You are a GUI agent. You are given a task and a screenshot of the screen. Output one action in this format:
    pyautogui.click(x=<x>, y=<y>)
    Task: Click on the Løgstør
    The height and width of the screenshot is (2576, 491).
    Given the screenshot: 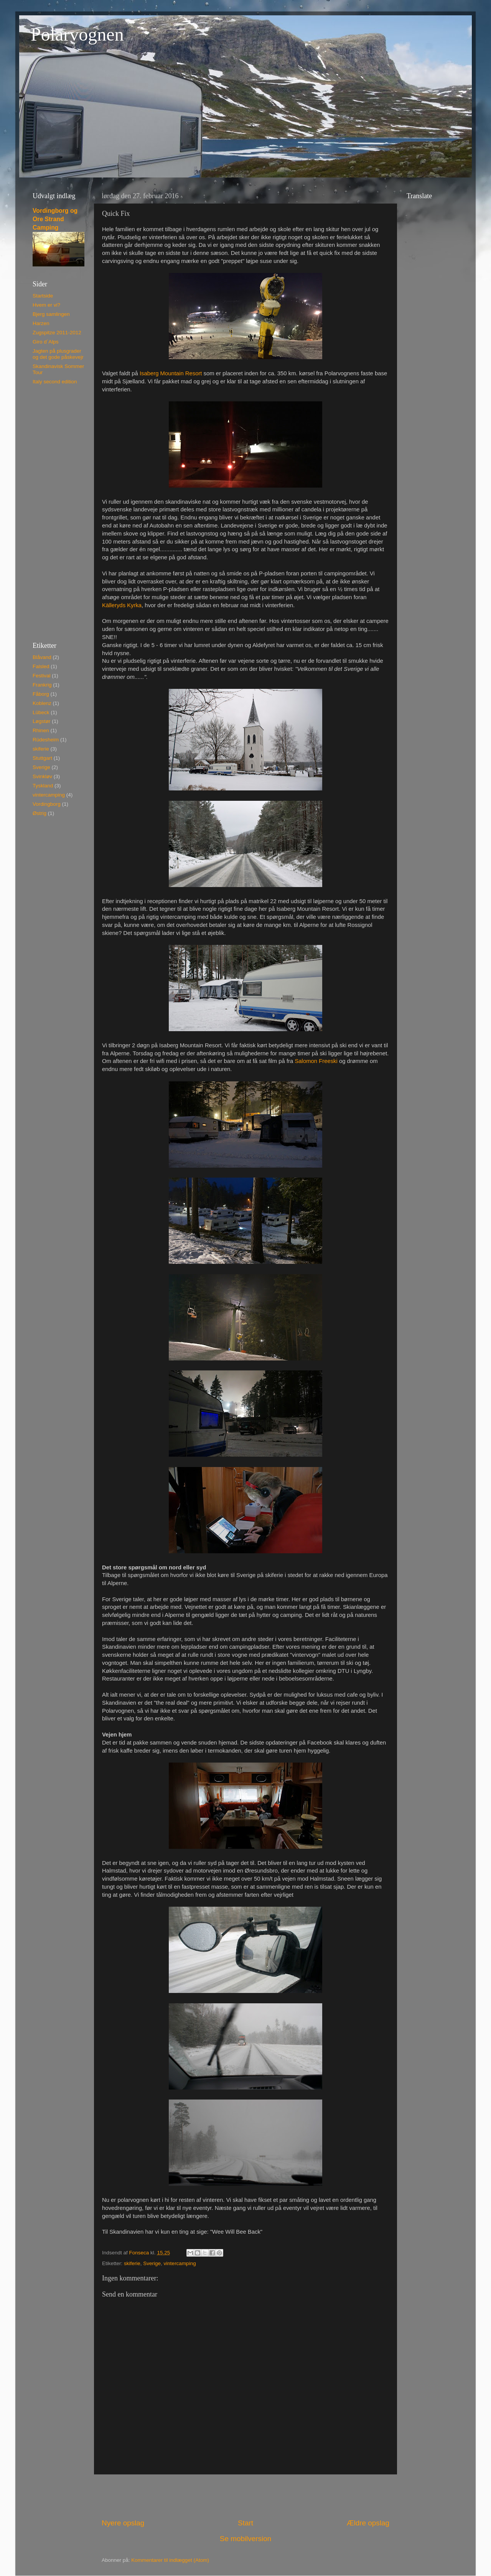 What is the action you would take?
    pyautogui.click(x=42, y=721)
    